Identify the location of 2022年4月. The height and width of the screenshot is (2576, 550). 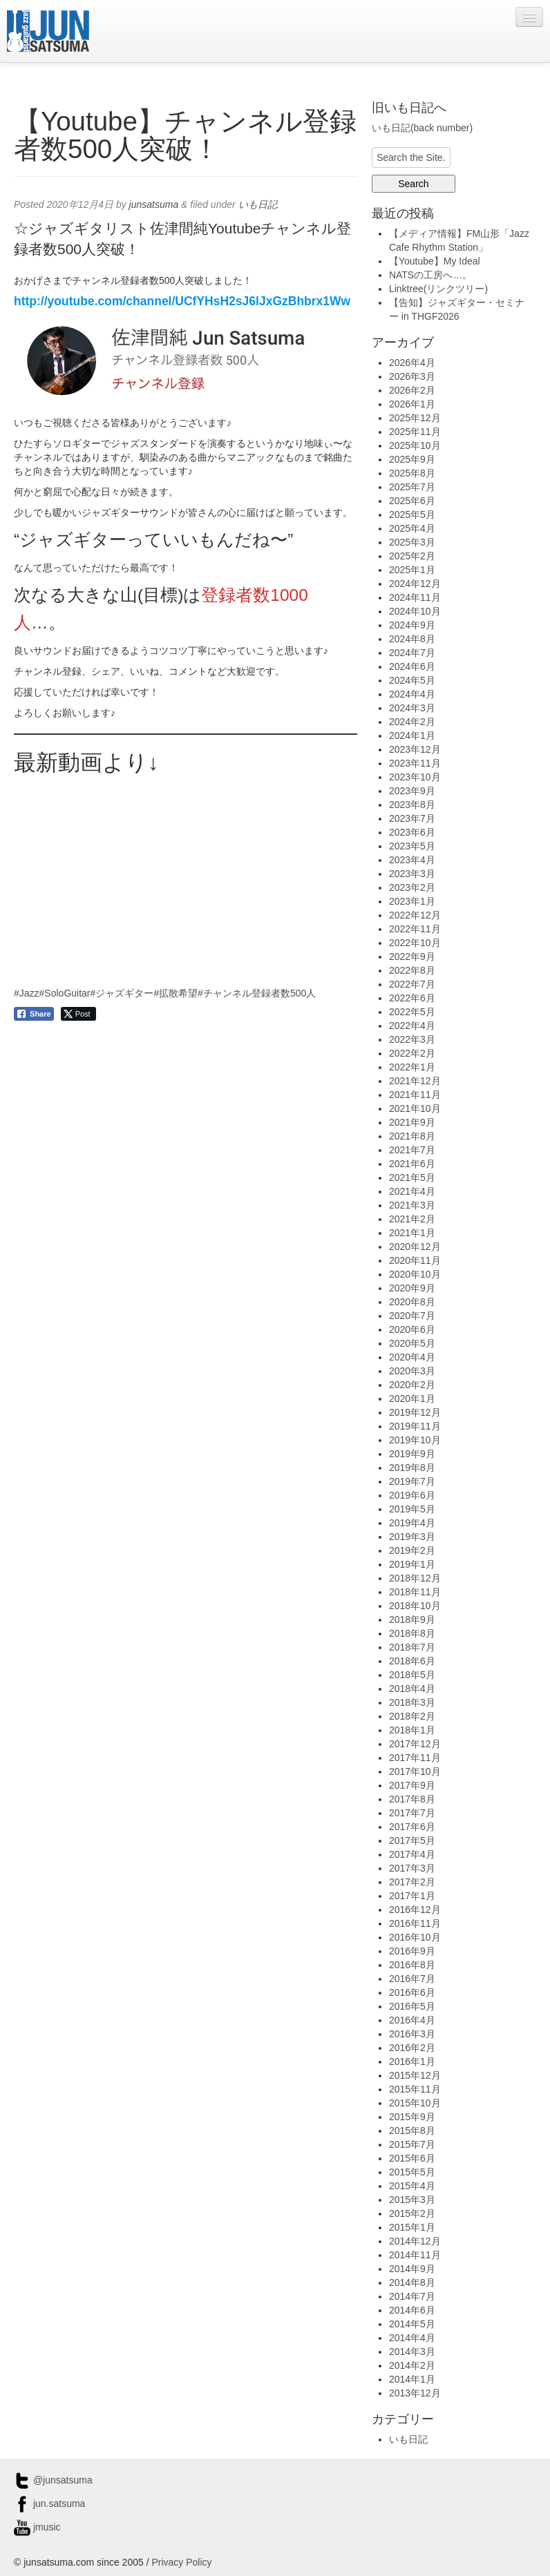
(412, 1025).